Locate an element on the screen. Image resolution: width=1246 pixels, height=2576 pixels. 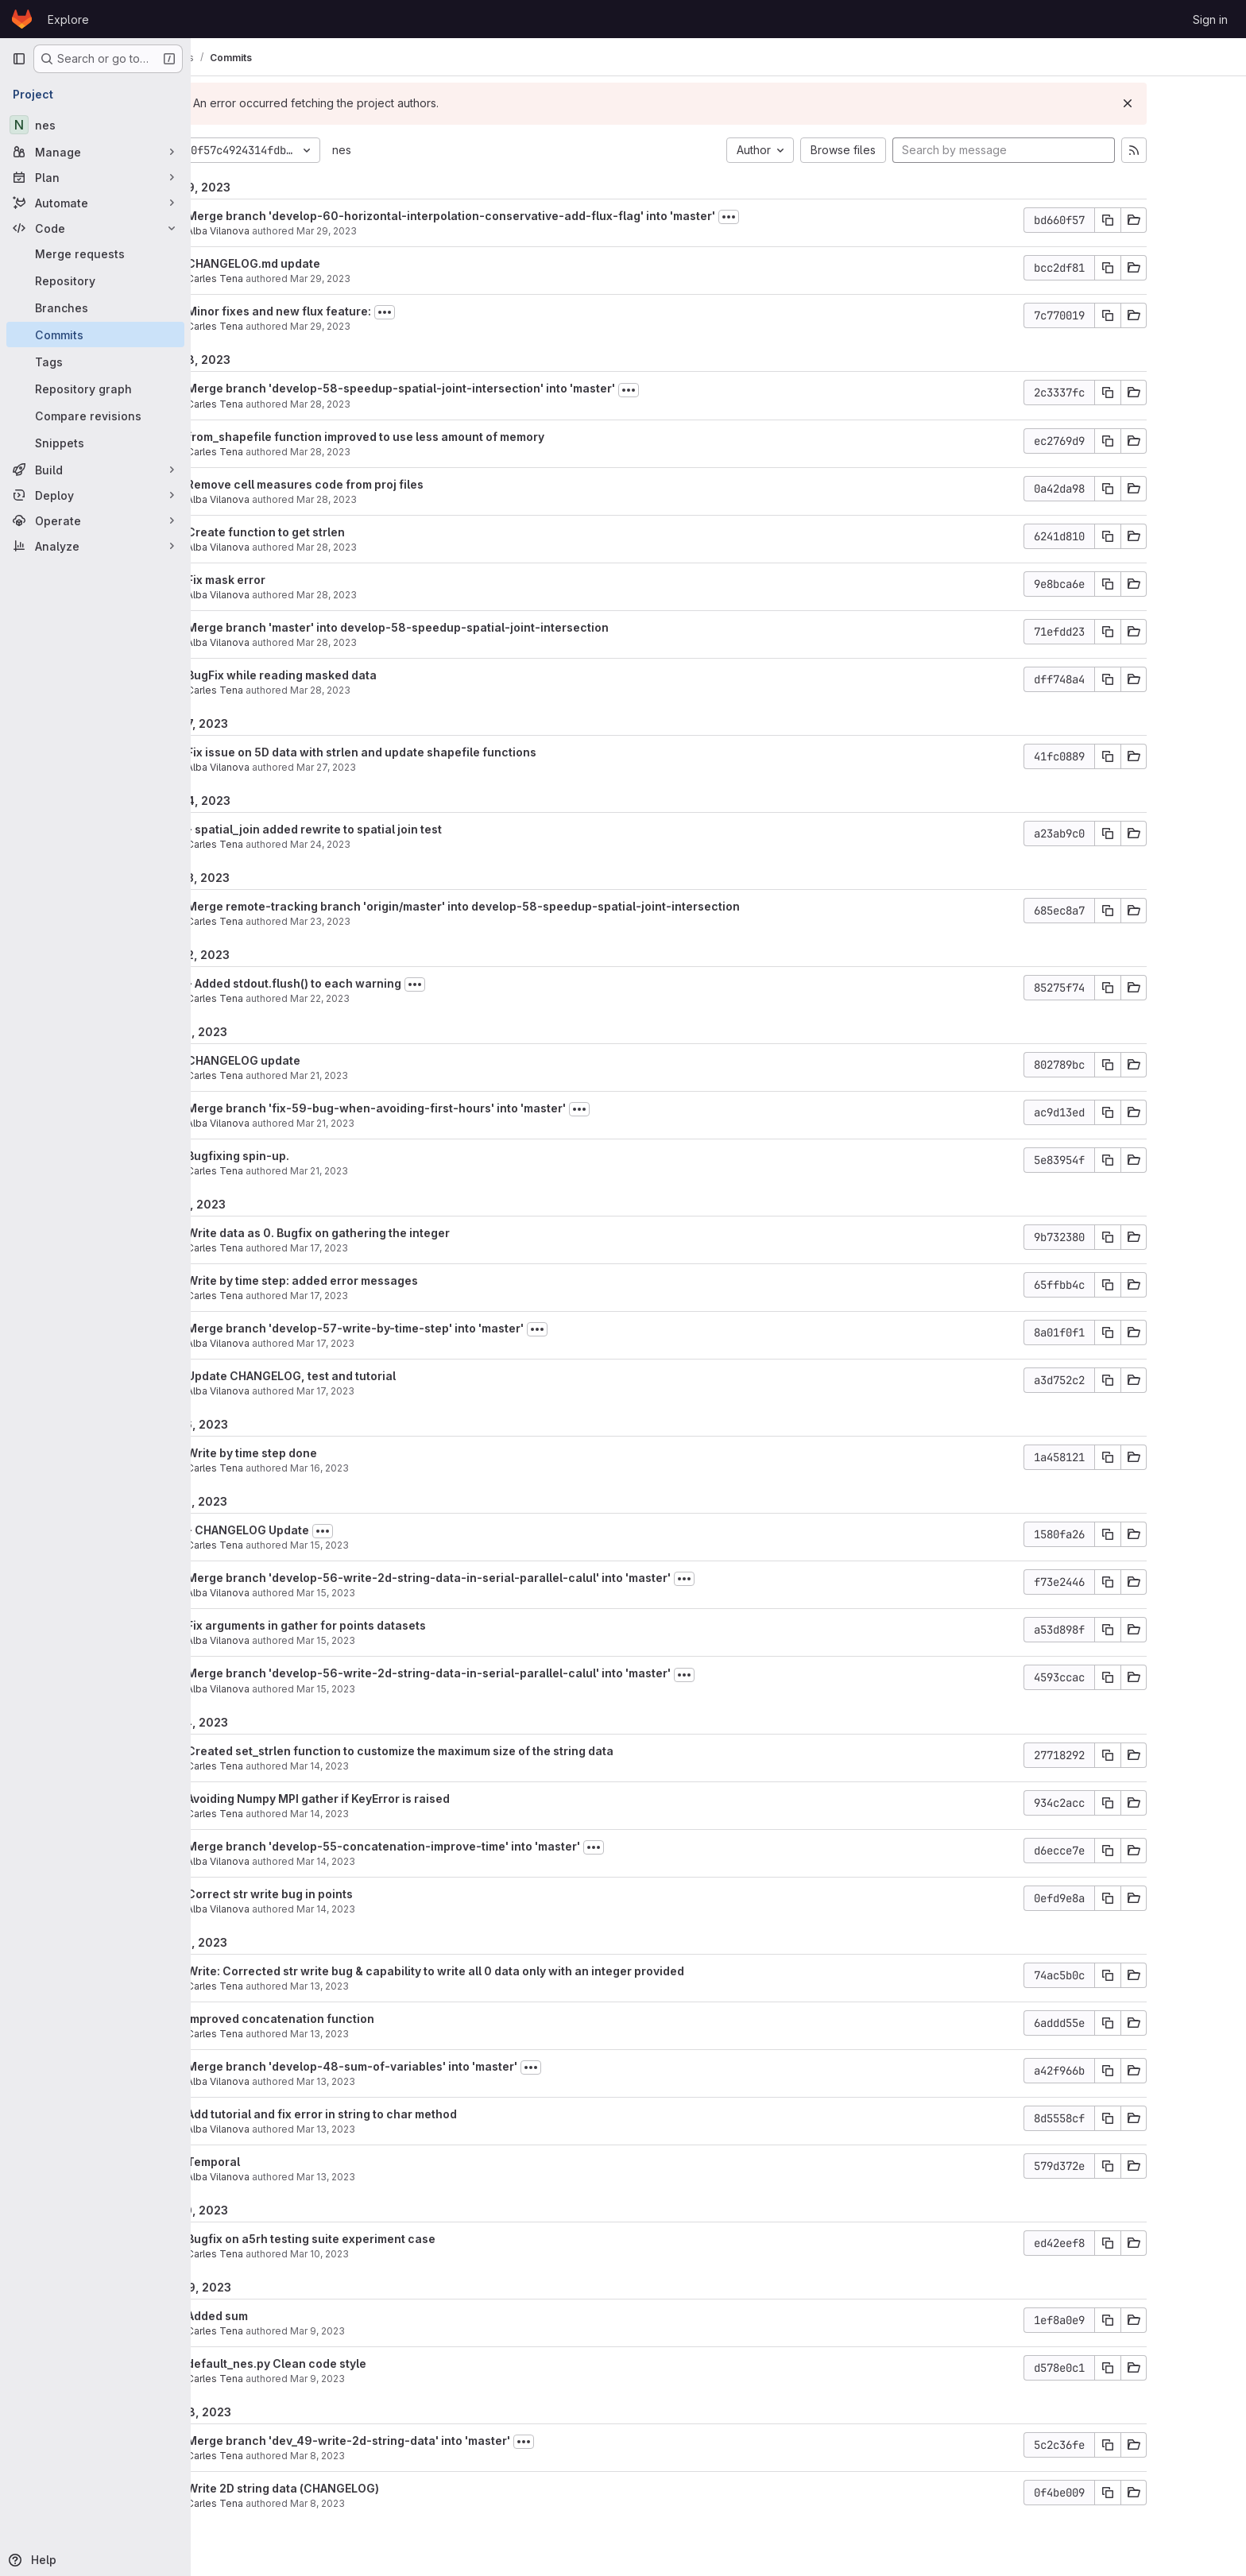
Mar 22, 2023 [Mar 22, 2023 5:04pm] is located at coordinates (387, 998).